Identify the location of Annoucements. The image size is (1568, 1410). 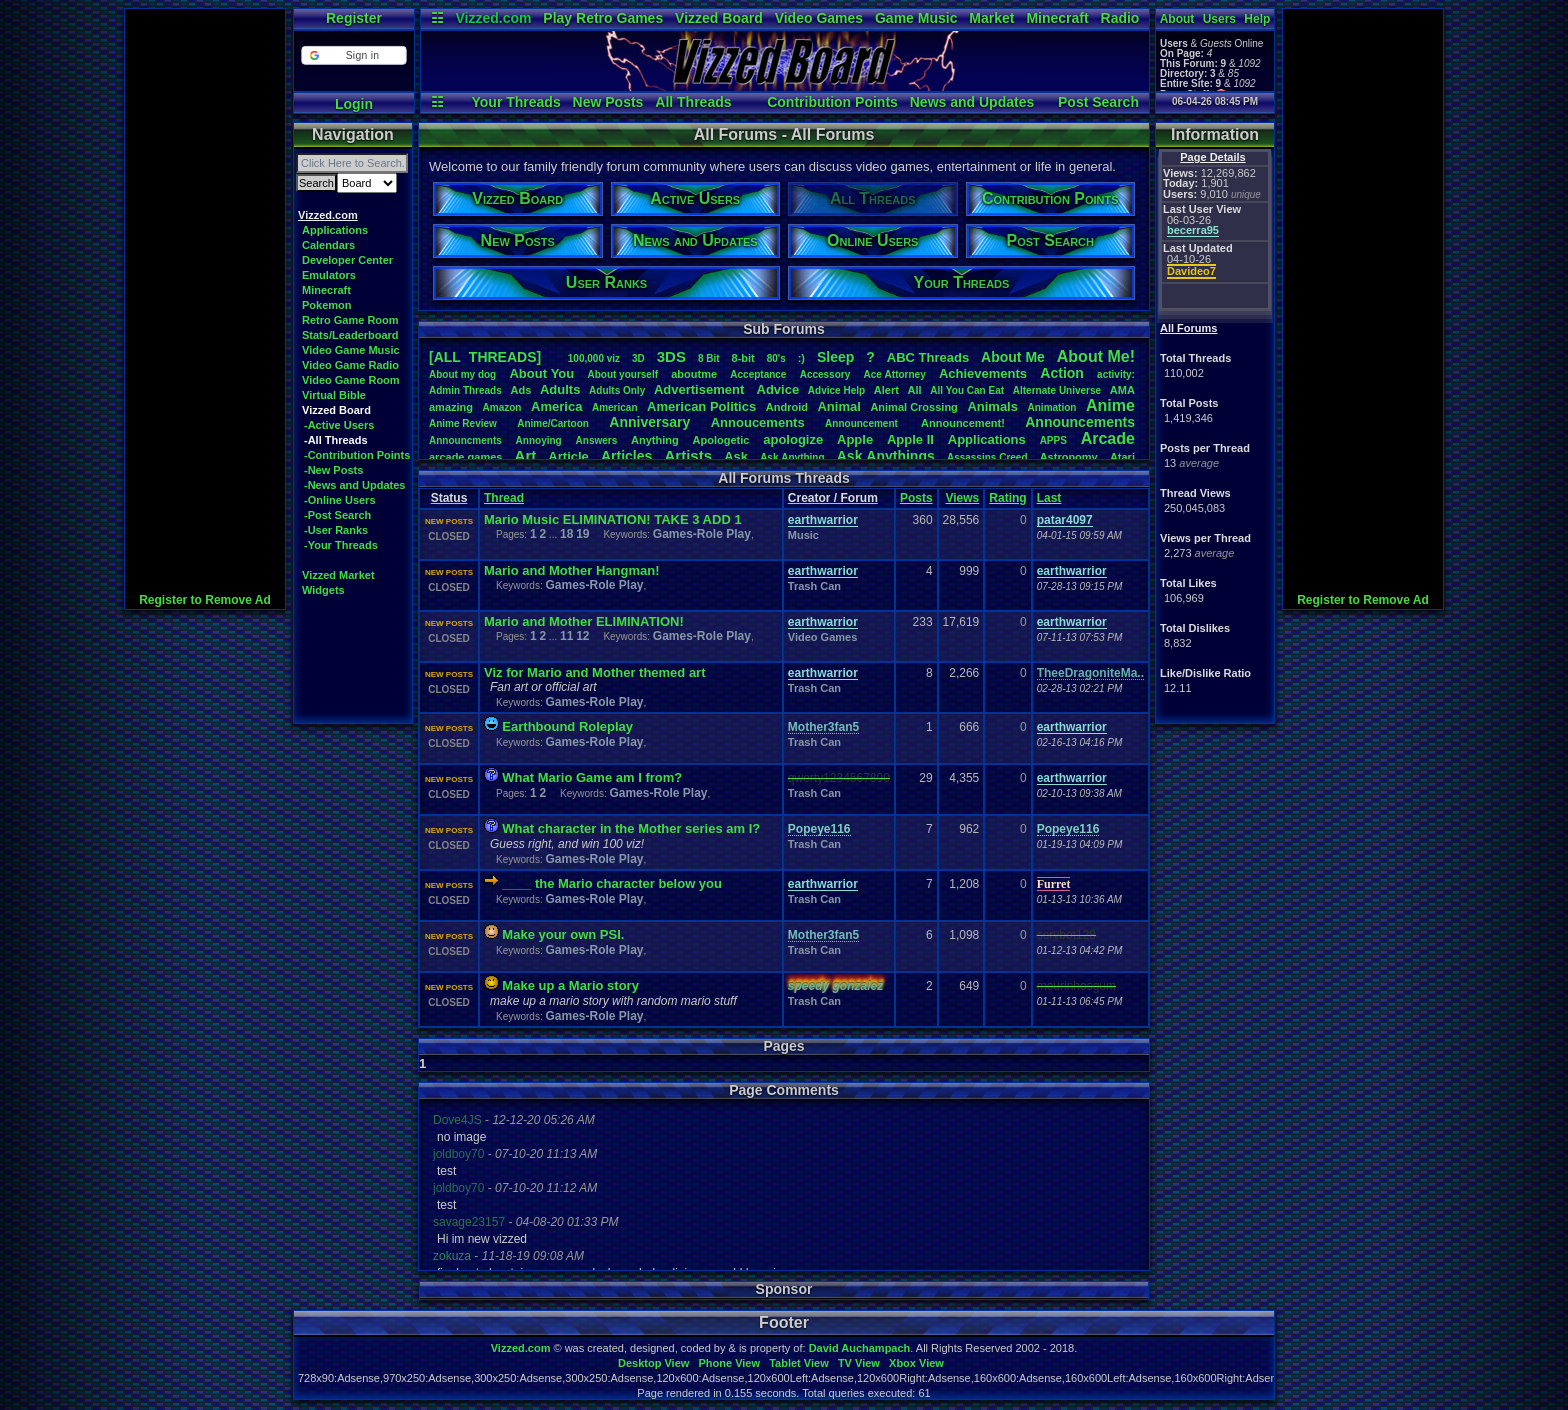
(758, 422).